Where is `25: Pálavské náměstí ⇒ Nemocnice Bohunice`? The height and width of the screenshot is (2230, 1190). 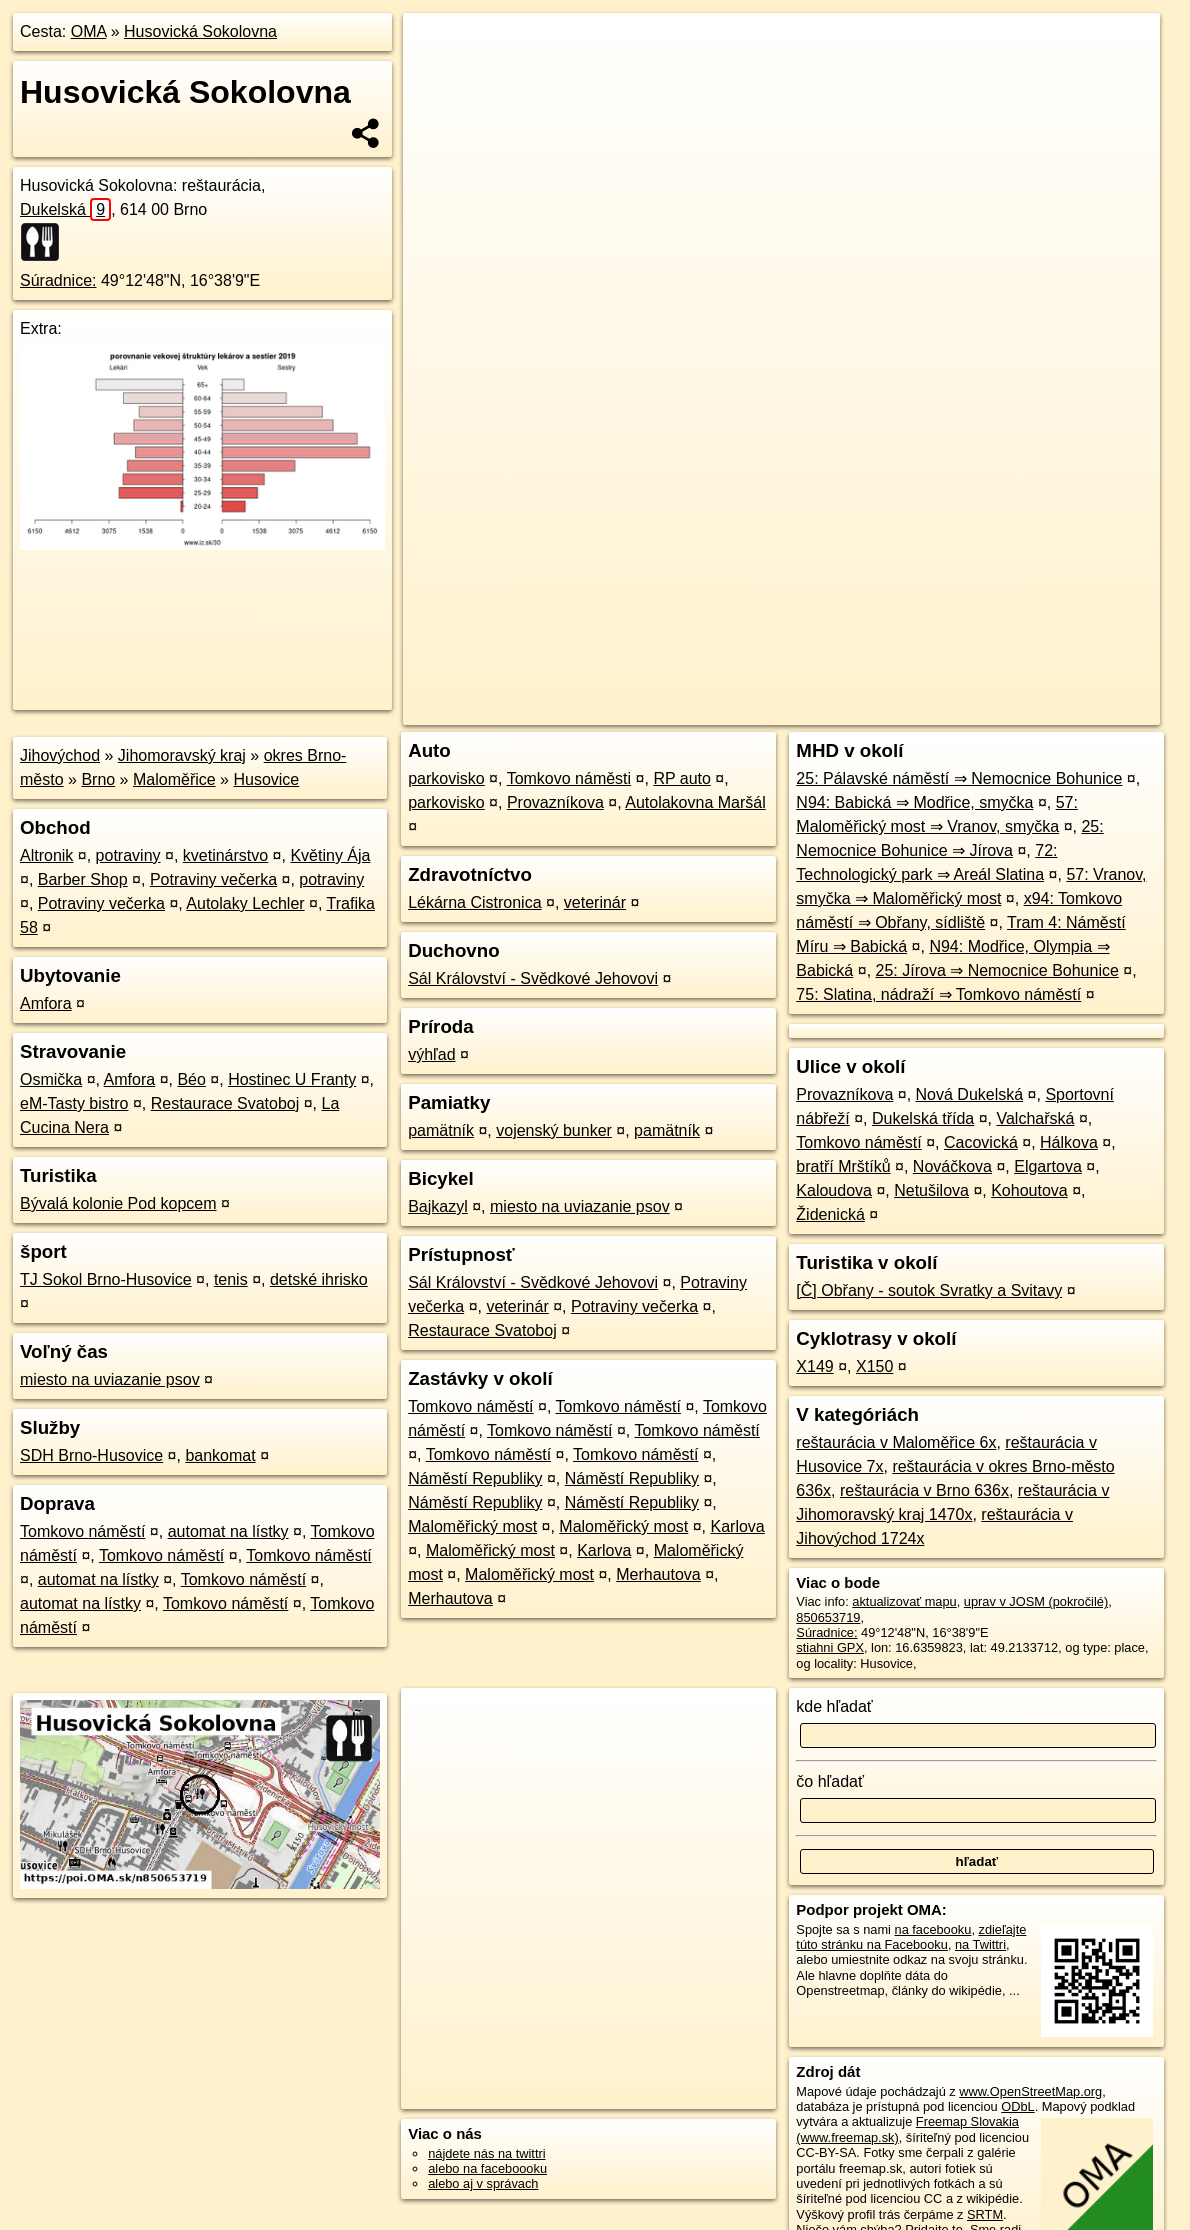 25: Pálavské náměstí ⇒ Nemocnice Bohunice is located at coordinates (959, 778).